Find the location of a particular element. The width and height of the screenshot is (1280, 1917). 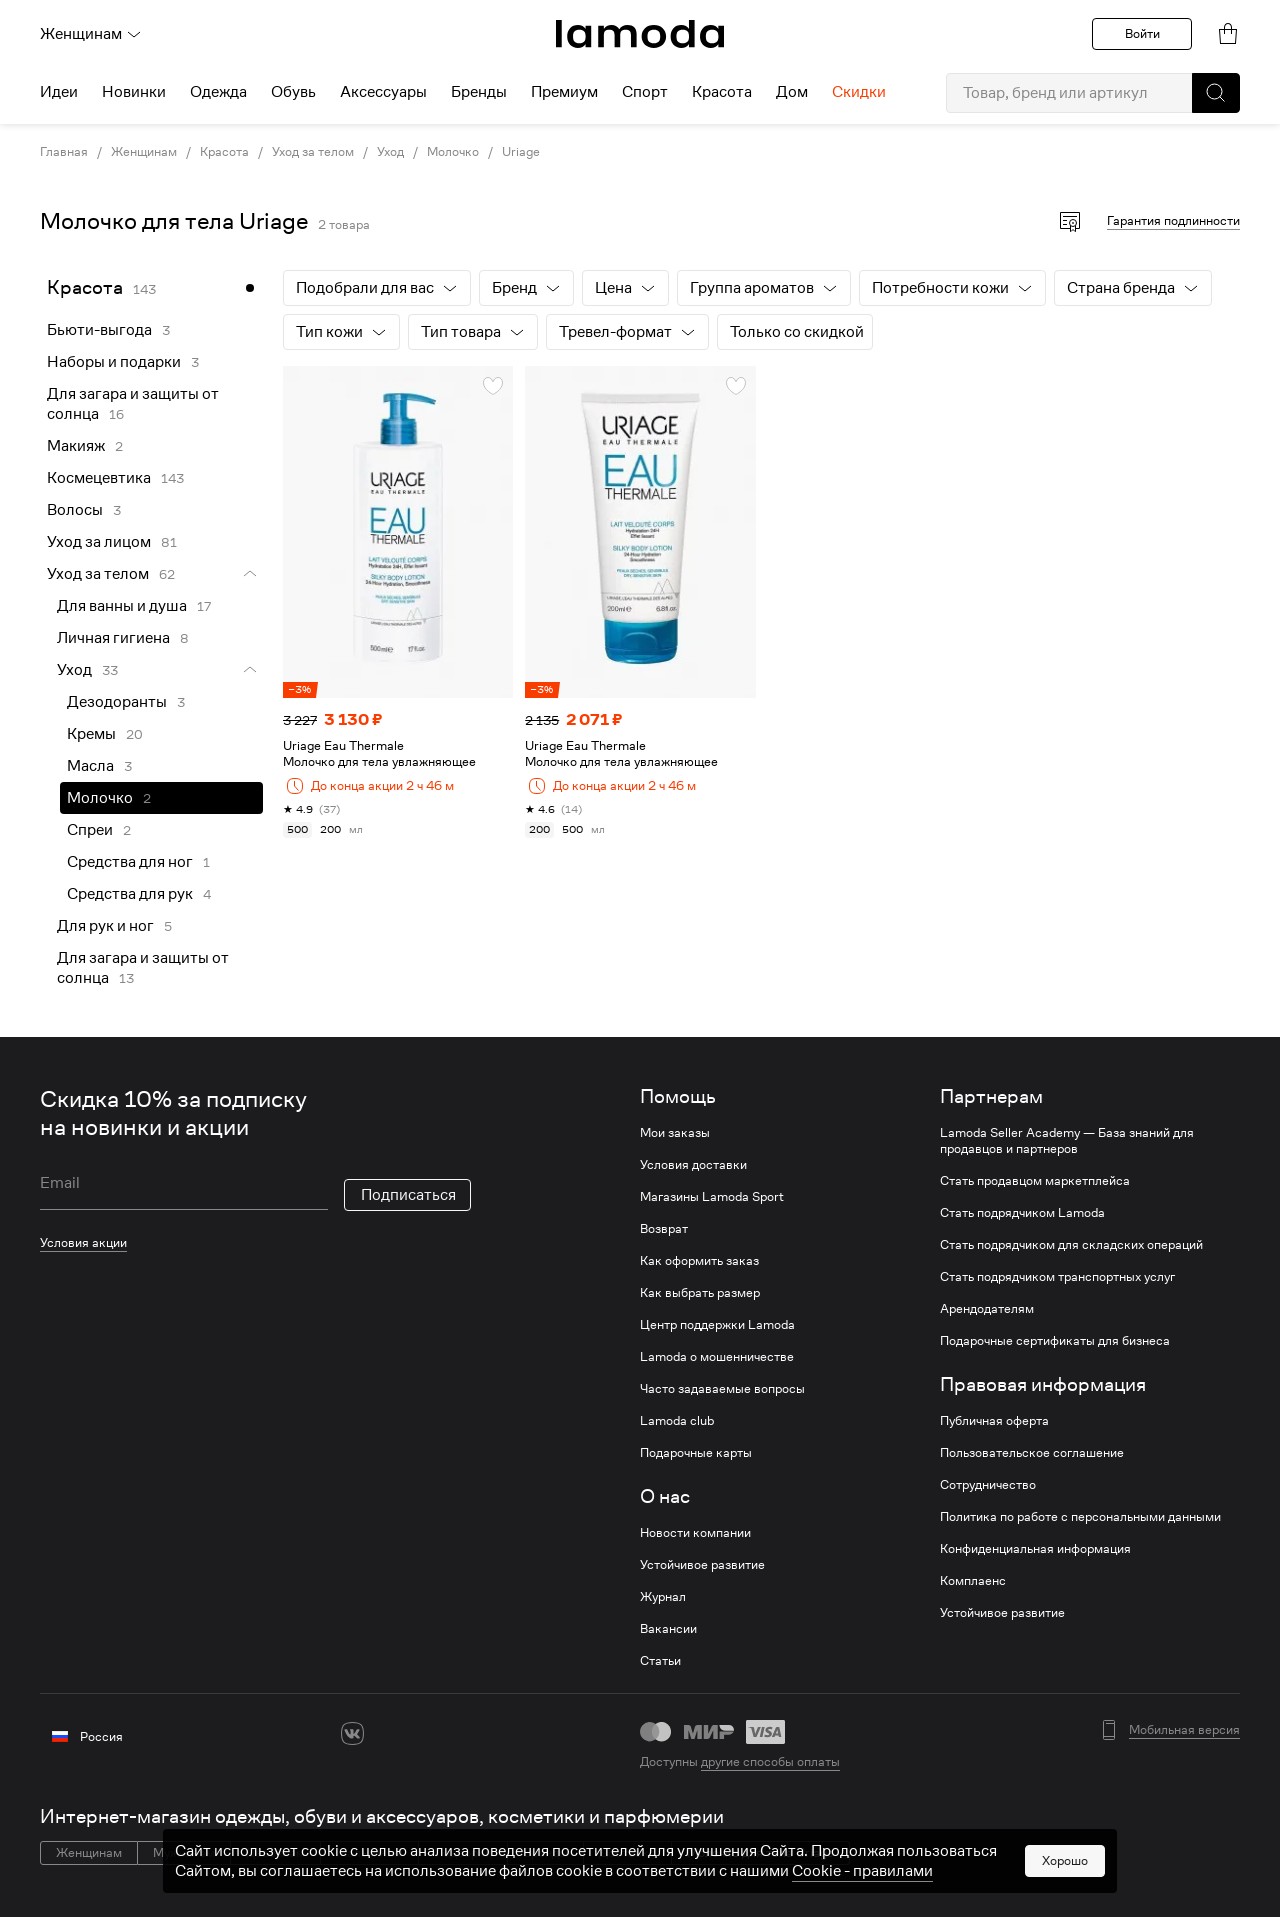

Условия доставки [link] is located at coordinates (693, 1165).